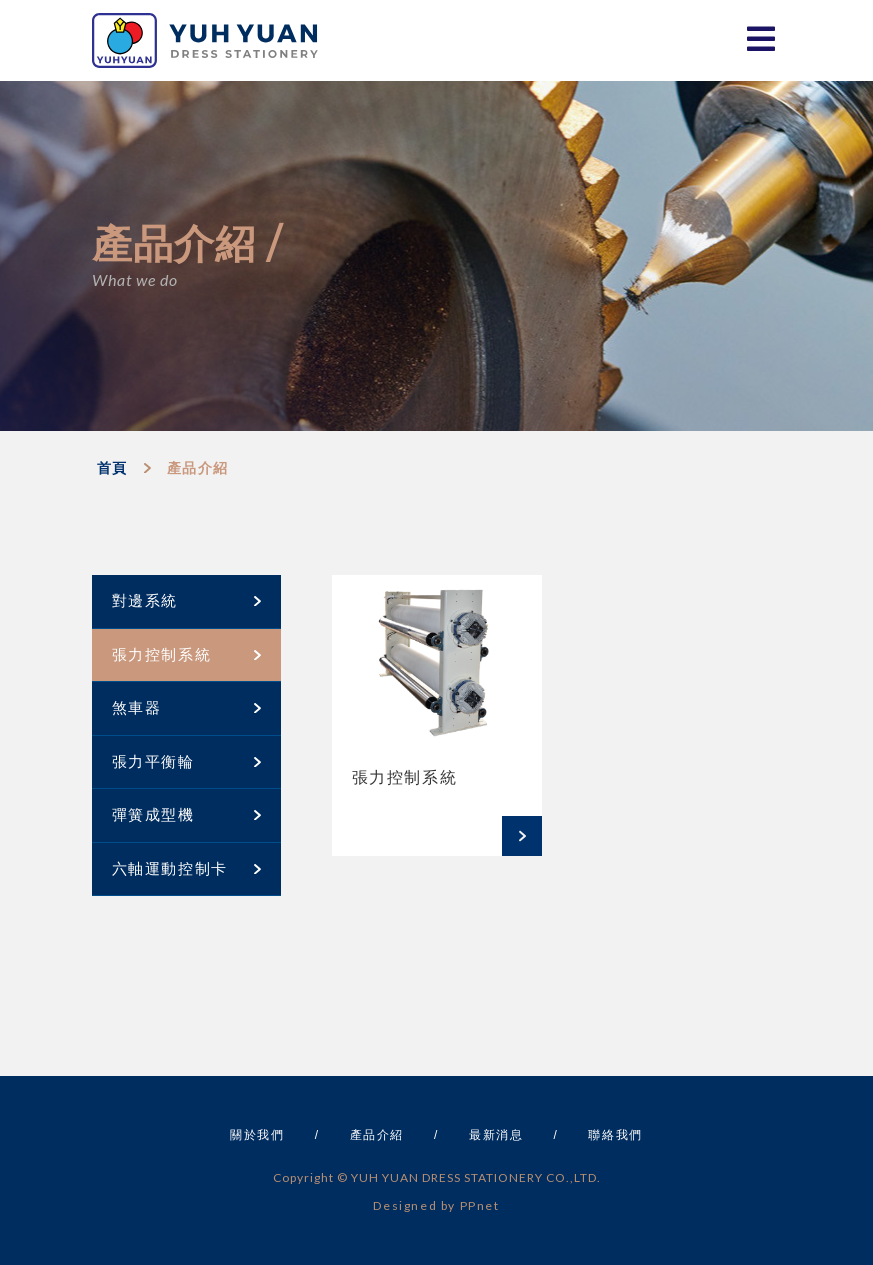  I want to click on 張力平衡輪, so click(186, 761).